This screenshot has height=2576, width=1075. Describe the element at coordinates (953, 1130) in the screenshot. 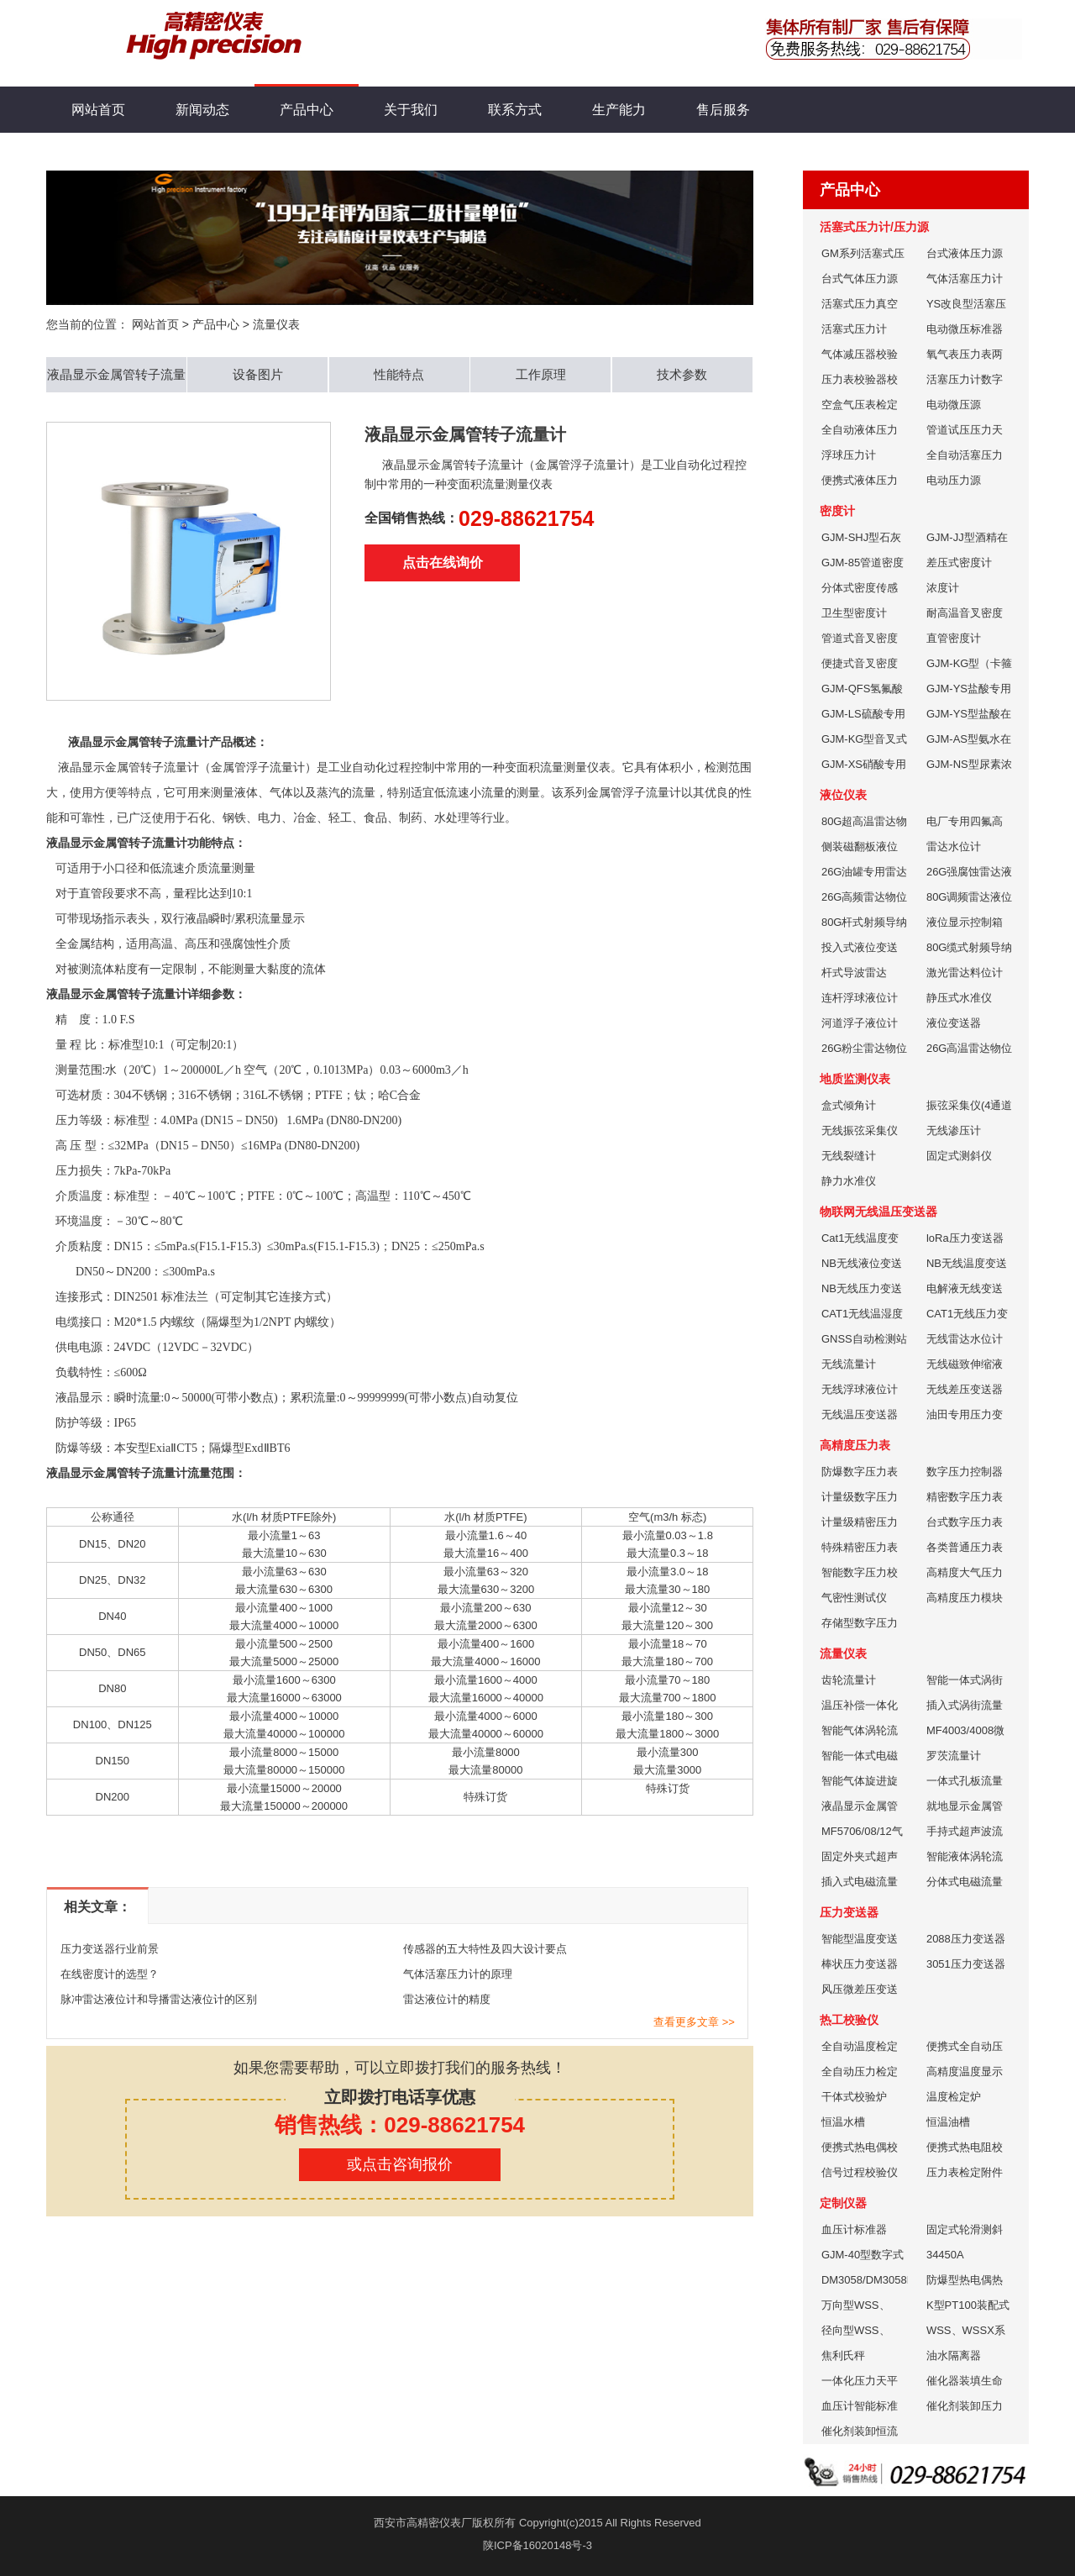

I see `无线渗压计` at that location.